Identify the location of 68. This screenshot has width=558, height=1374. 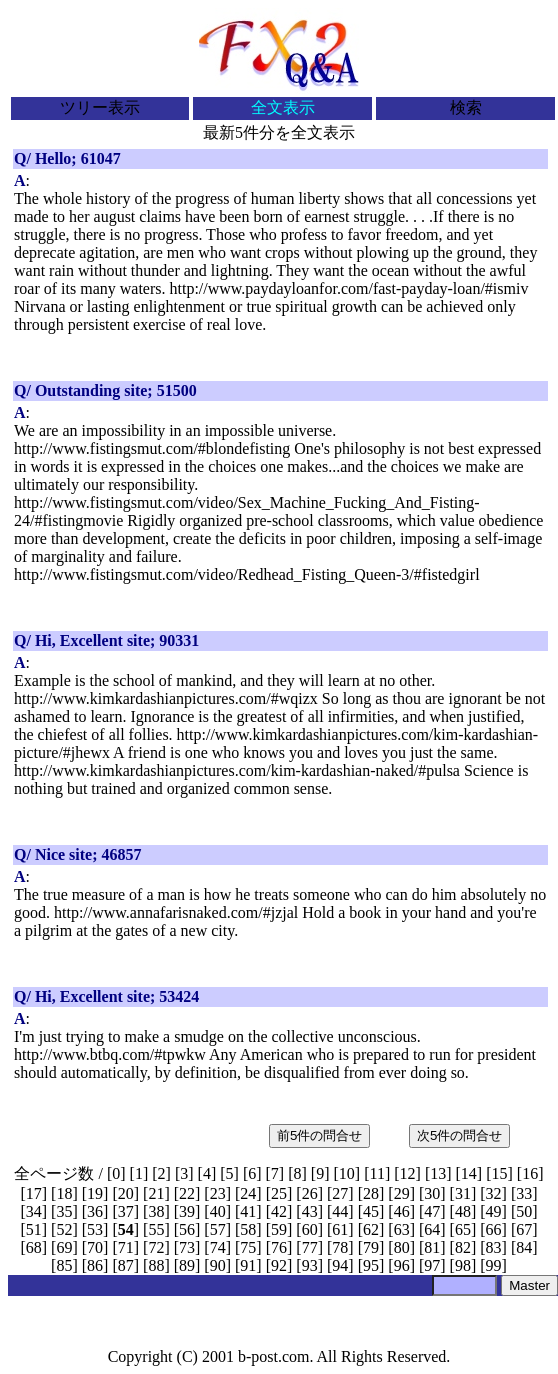
(34, 1247).